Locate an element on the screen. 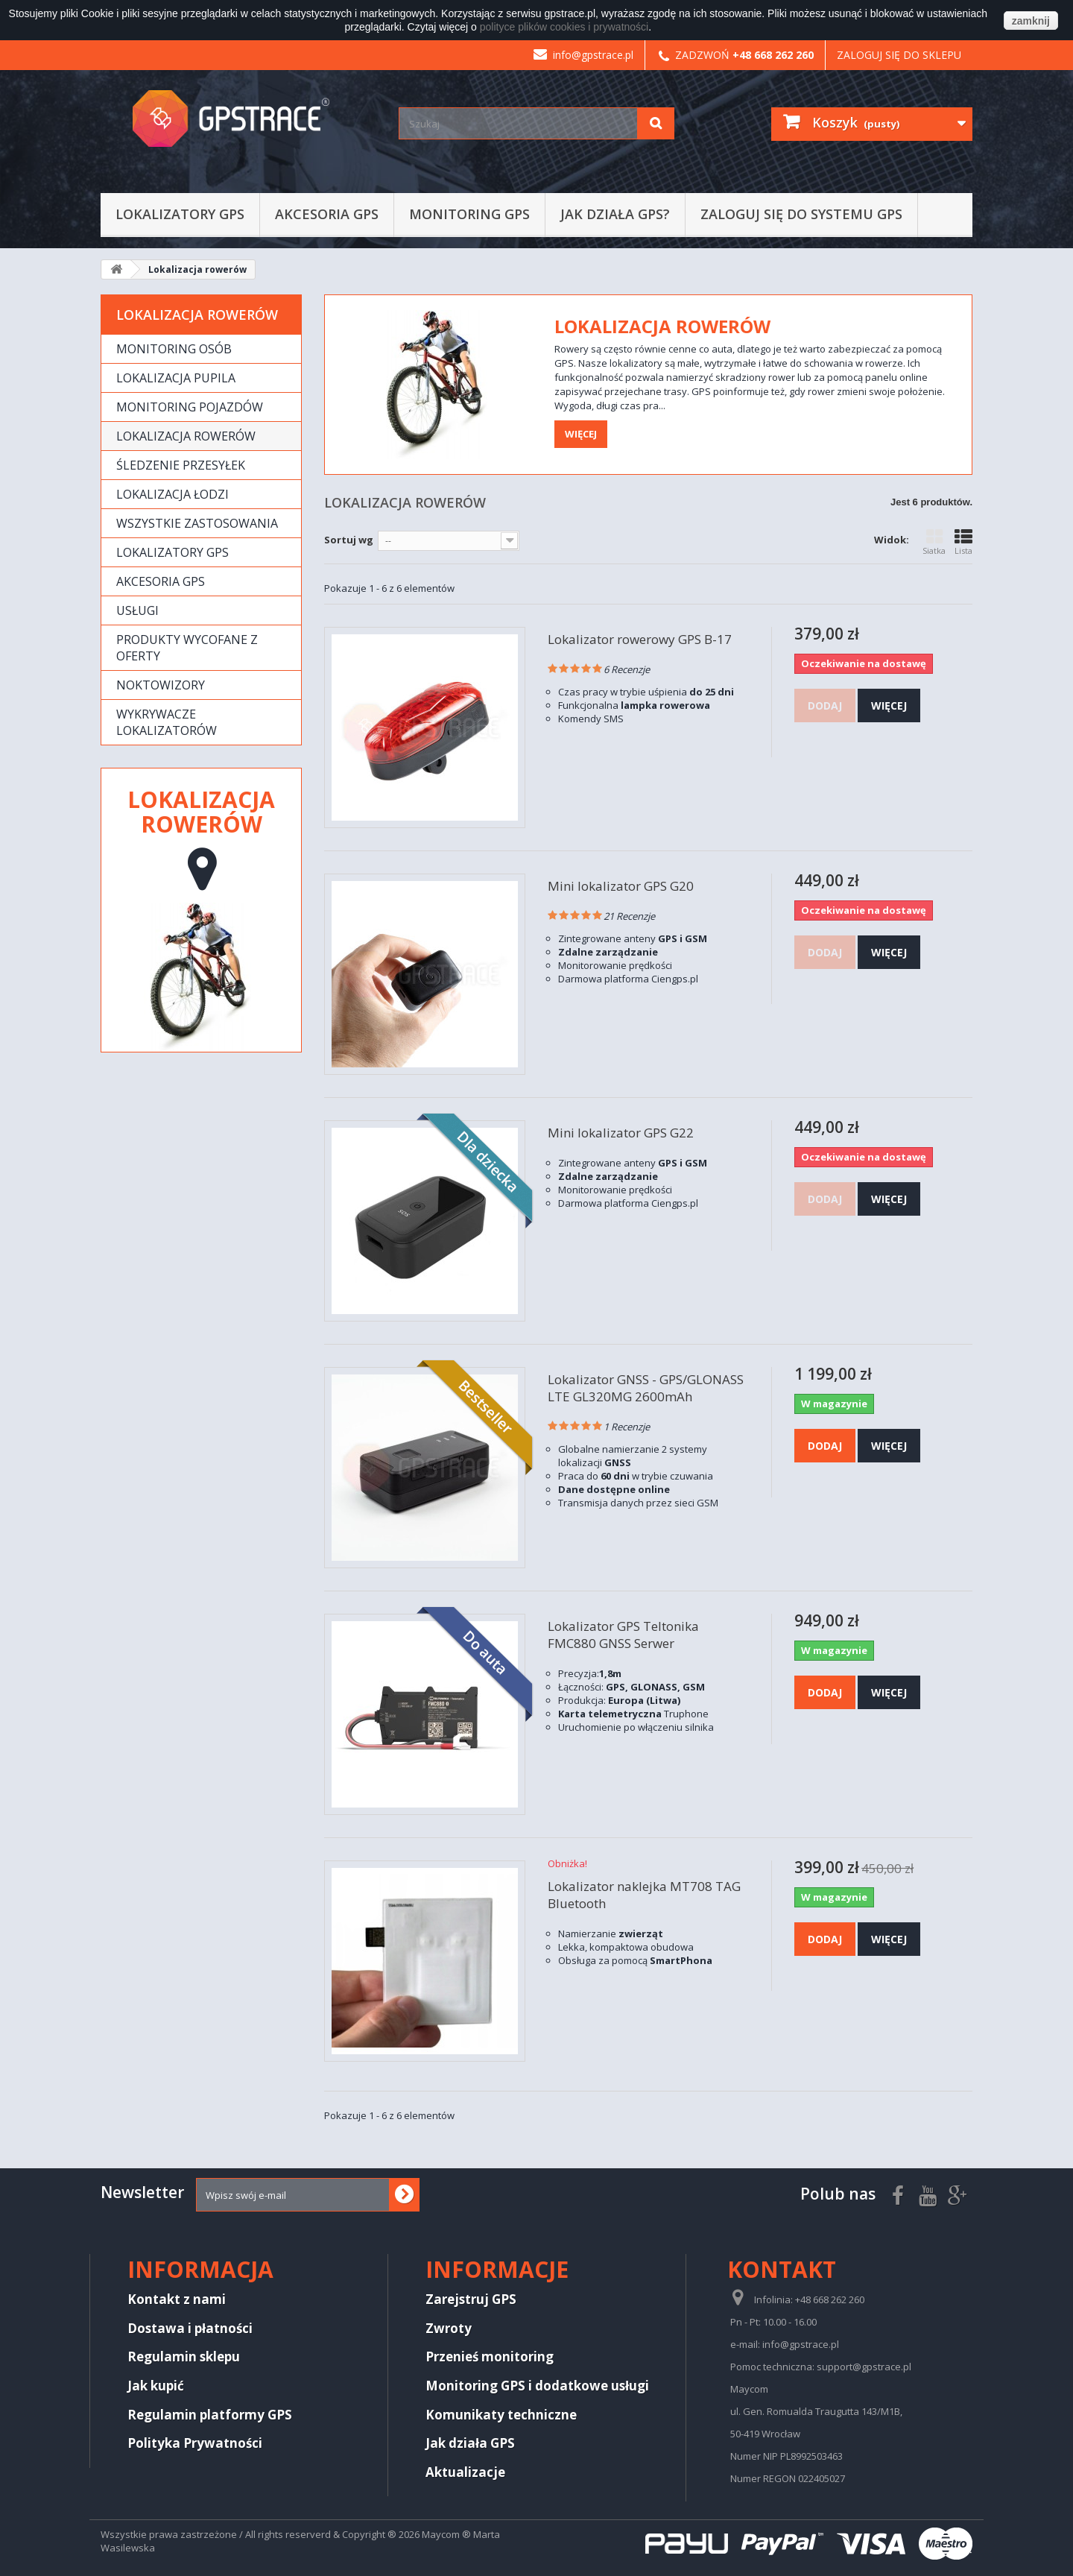 Image resolution: width=1073 pixels, height=2576 pixels. polityce plików cookies i prywatności is located at coordinates (564, 27).